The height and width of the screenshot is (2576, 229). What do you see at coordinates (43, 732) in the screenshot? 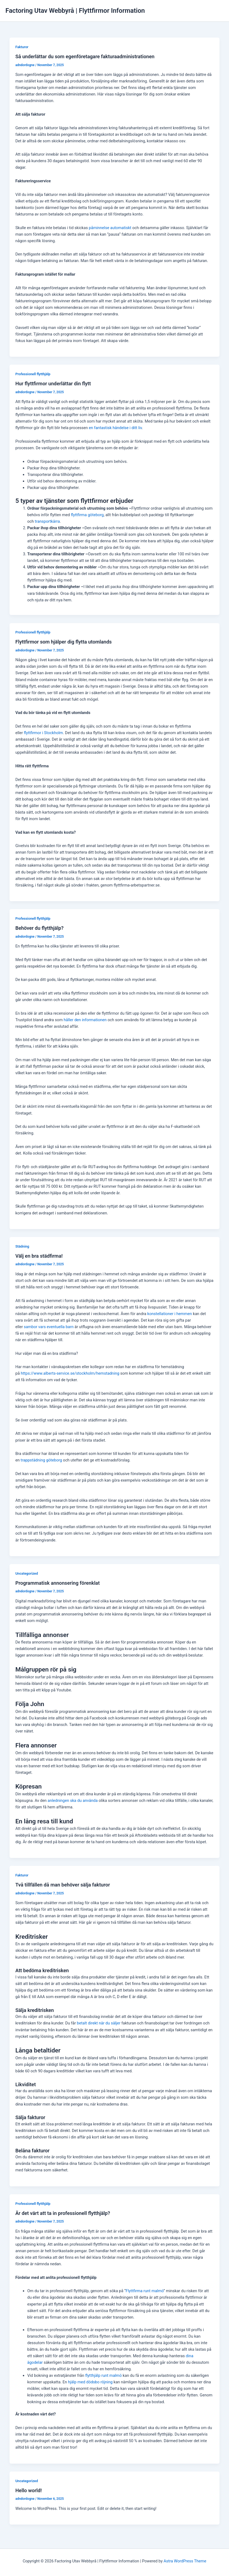
I see `flyttfirmor i Stockholm` at bounding box center [43, 732].